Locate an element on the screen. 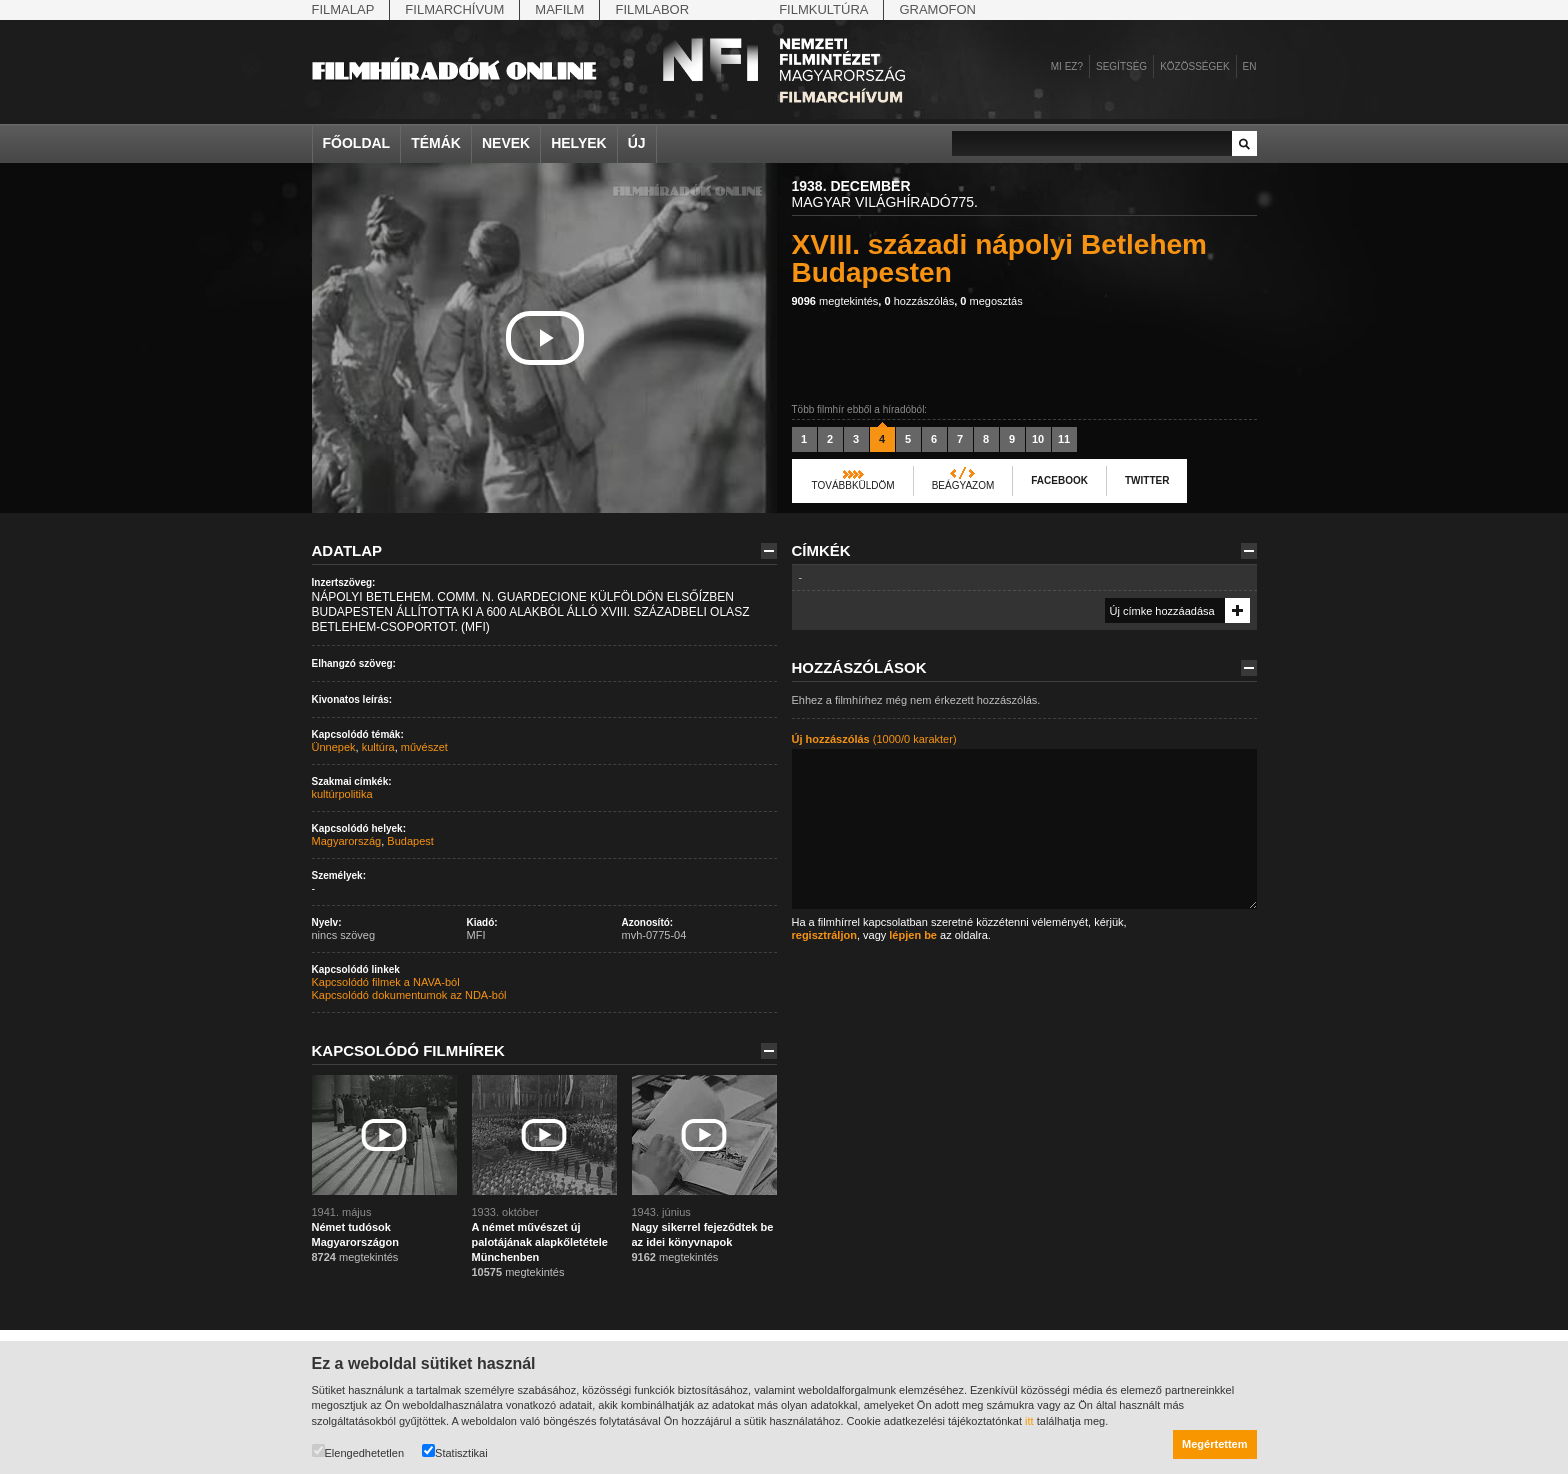 The width and height of the screenshot is (1568, 1474). Filmalap is located at coordinates (343, 9).